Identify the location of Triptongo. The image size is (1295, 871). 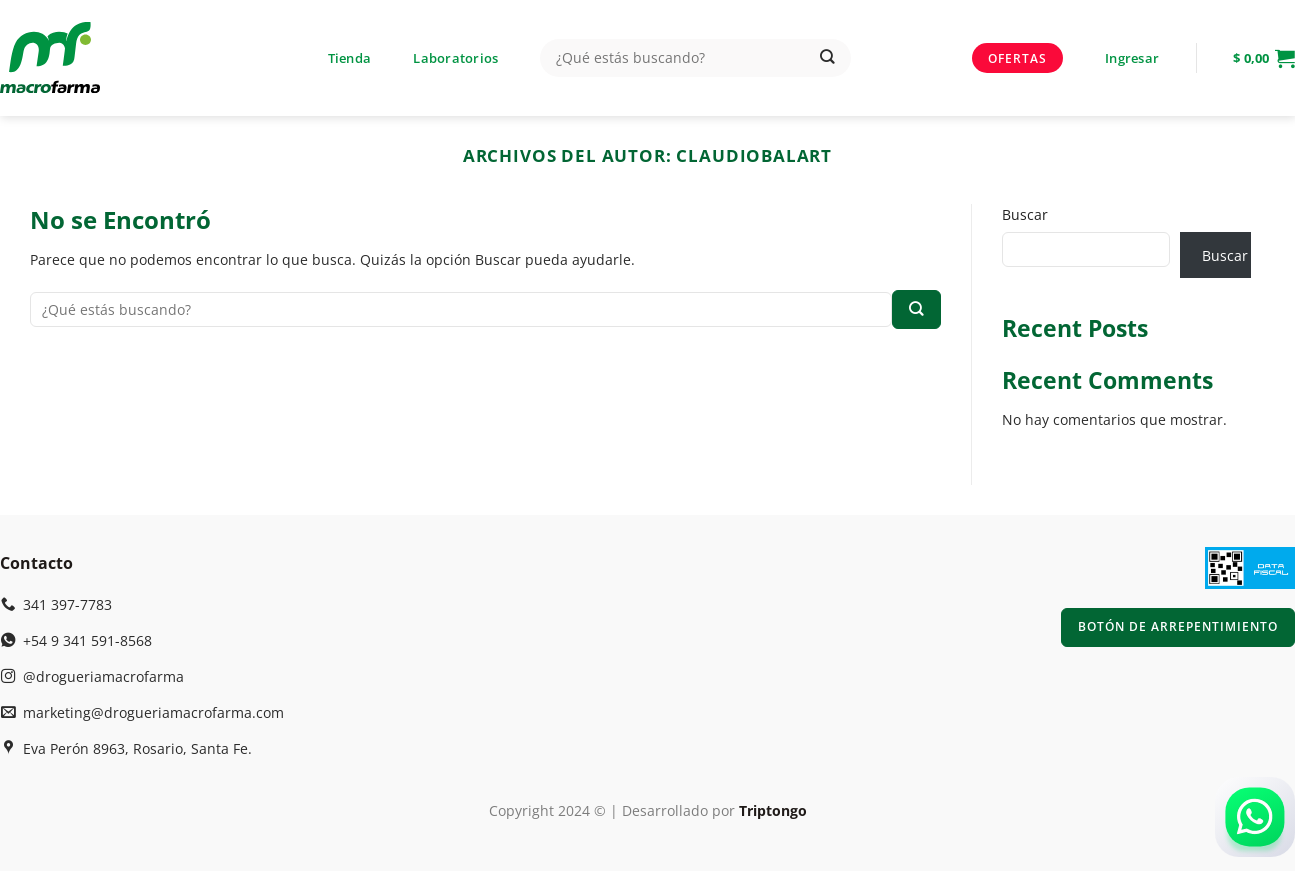
(773, 810).